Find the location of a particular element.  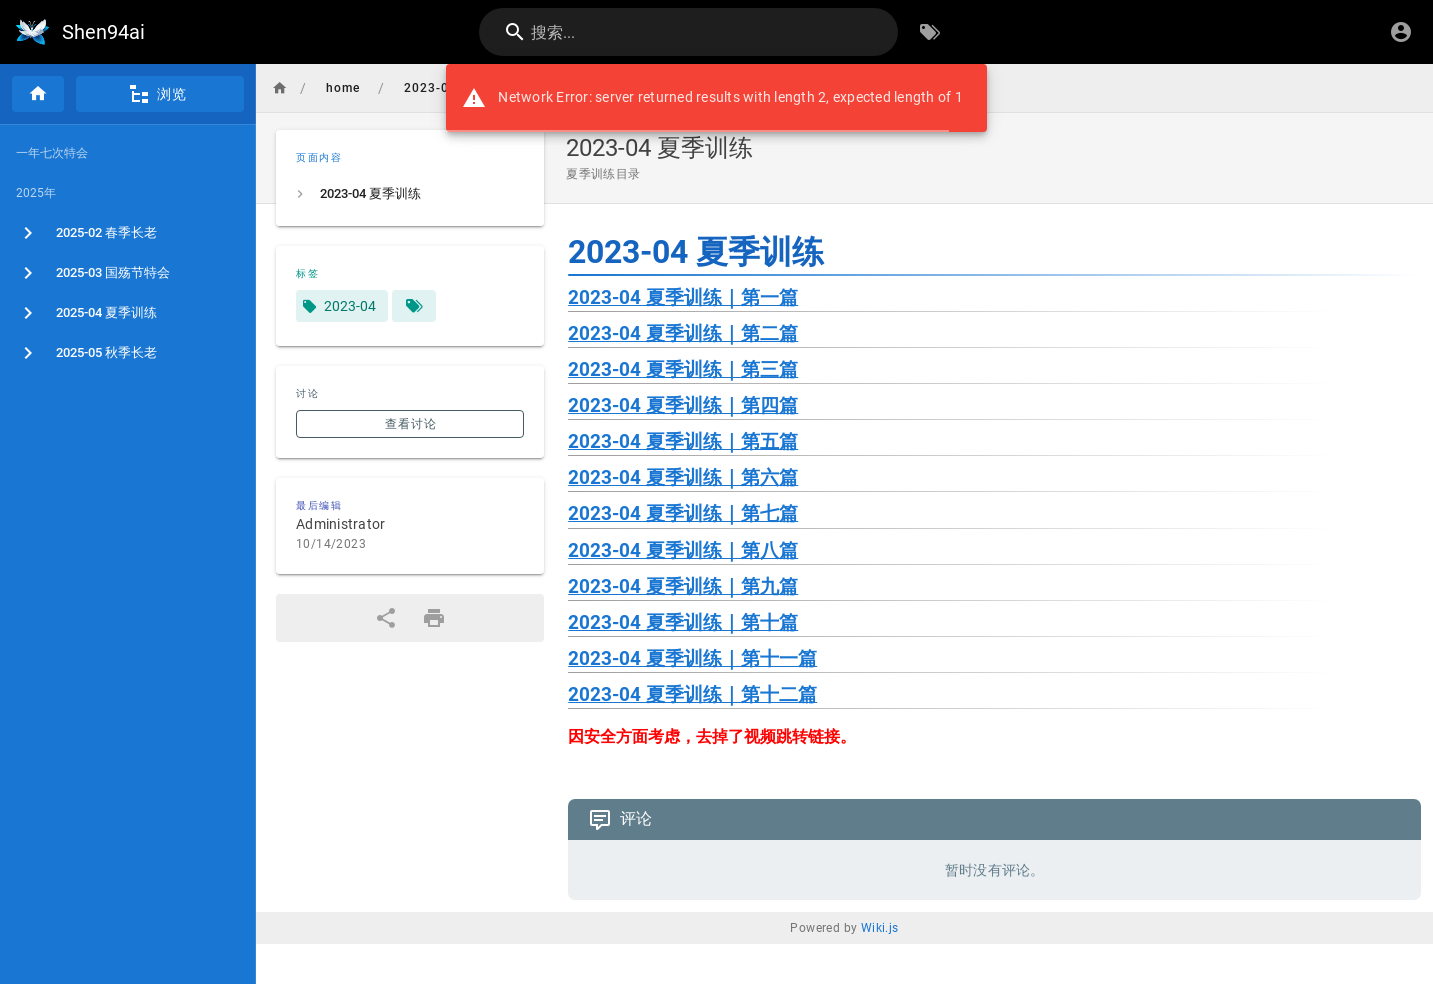

[登录] is located at coordinates (1401, 32).